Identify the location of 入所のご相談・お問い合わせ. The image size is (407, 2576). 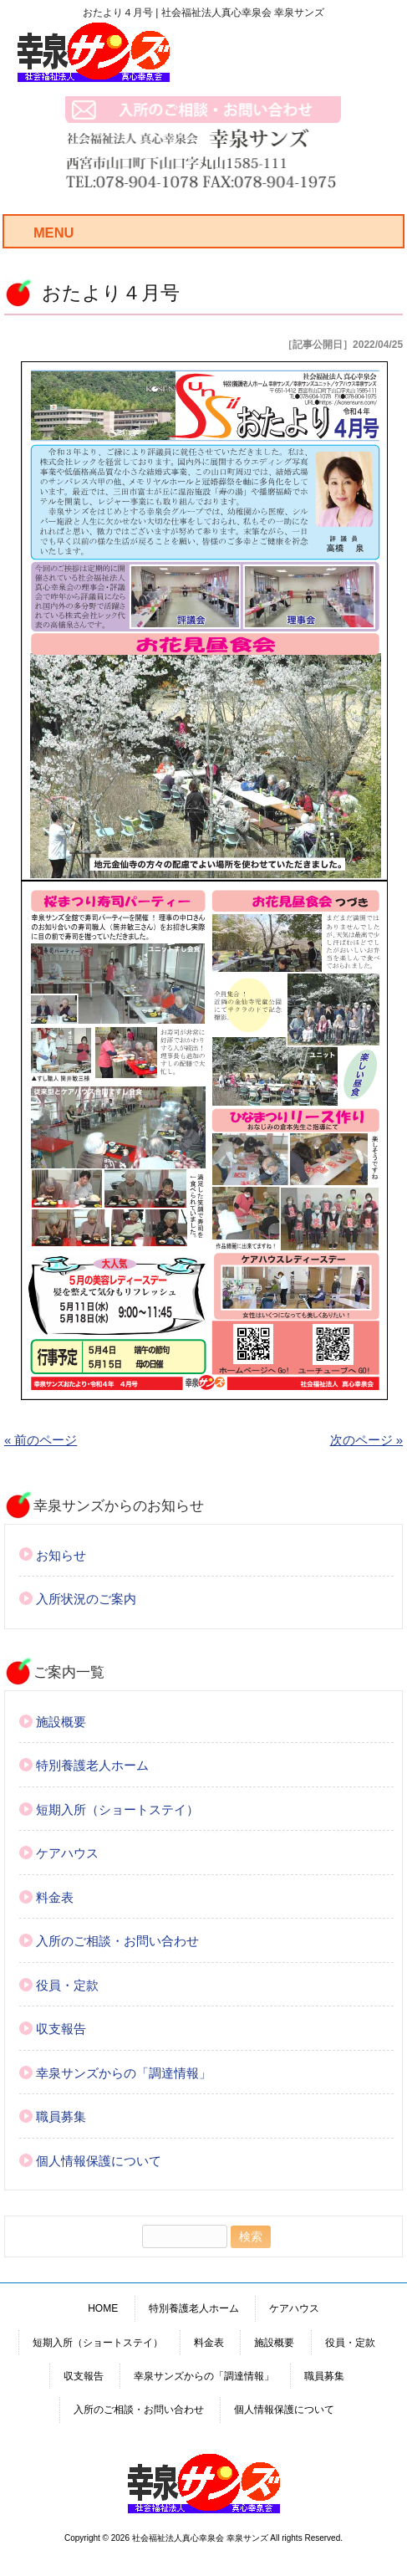
(117, 1941).